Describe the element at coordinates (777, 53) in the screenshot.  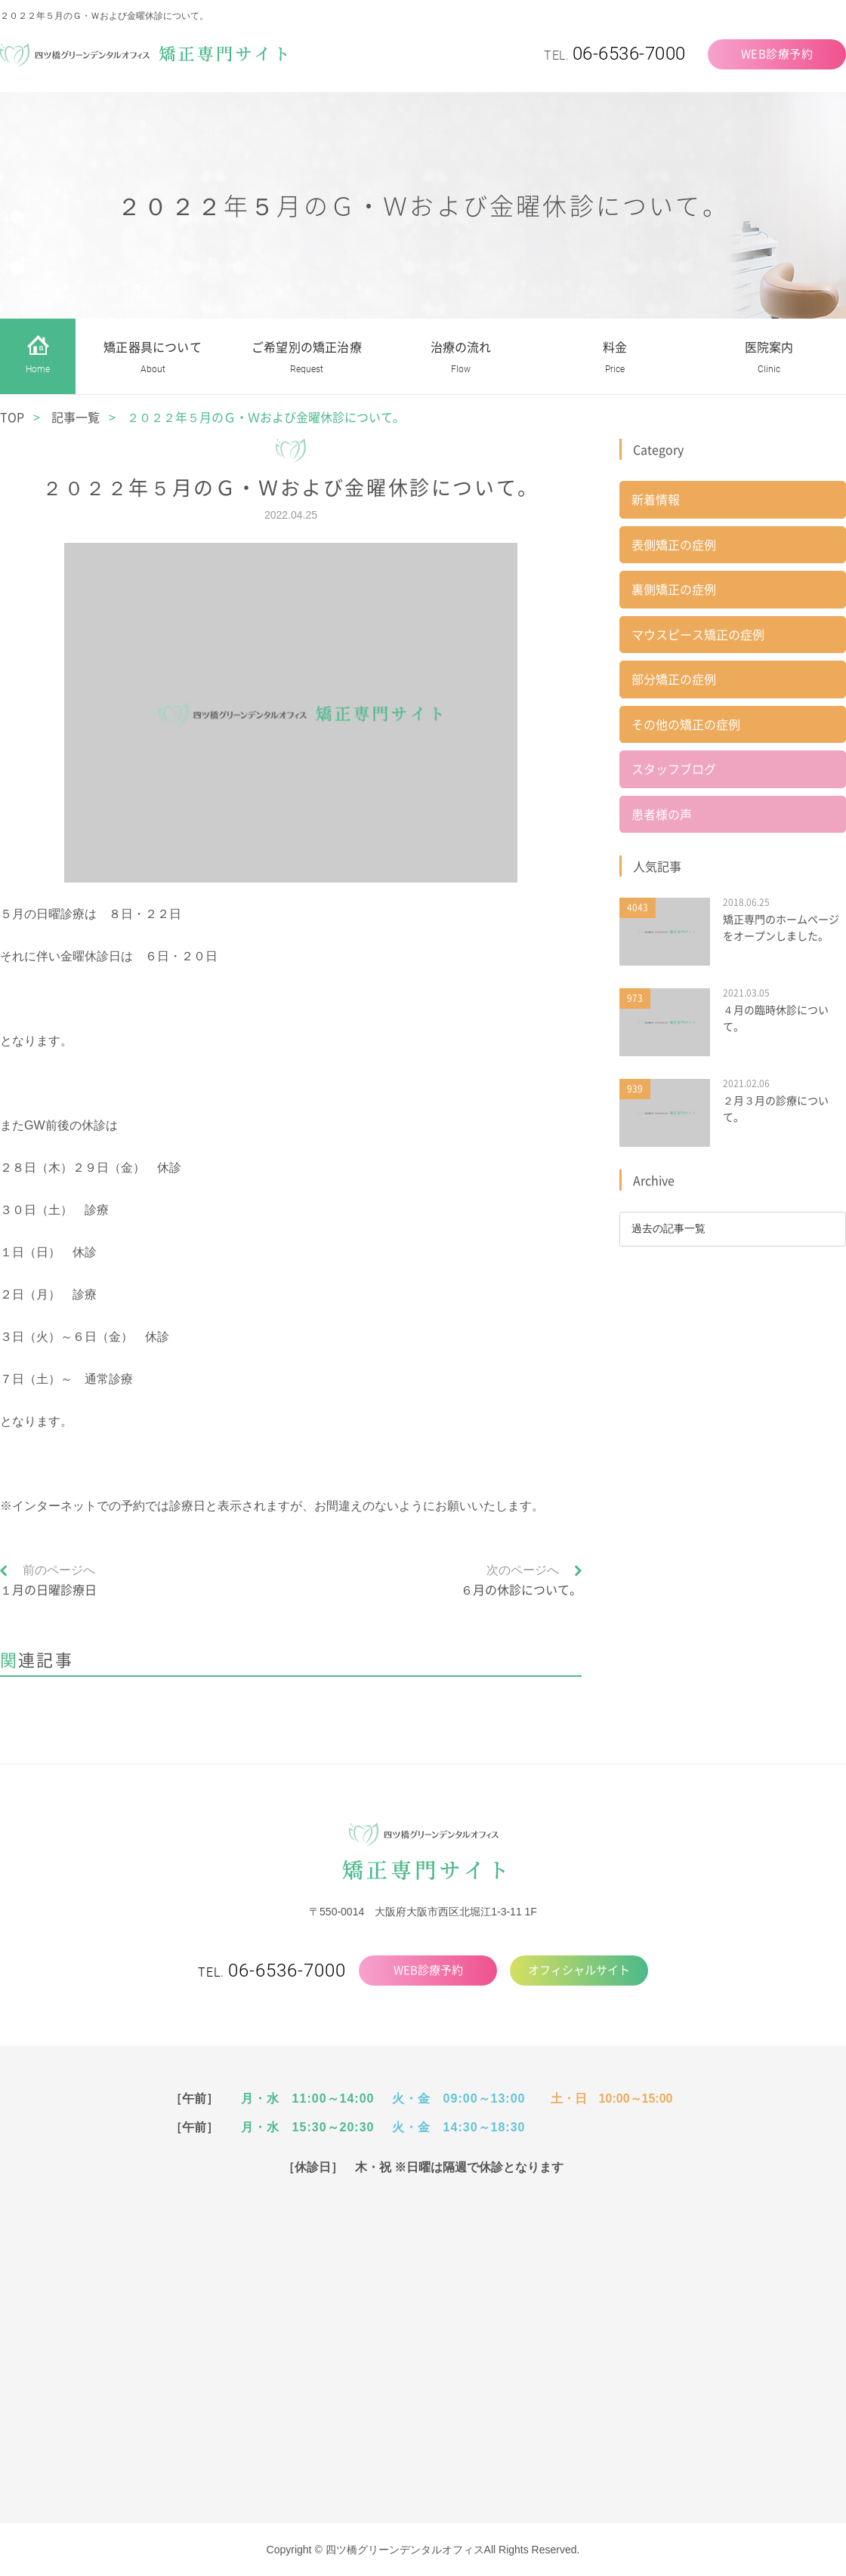
I see `WEB診療予約` at that location.